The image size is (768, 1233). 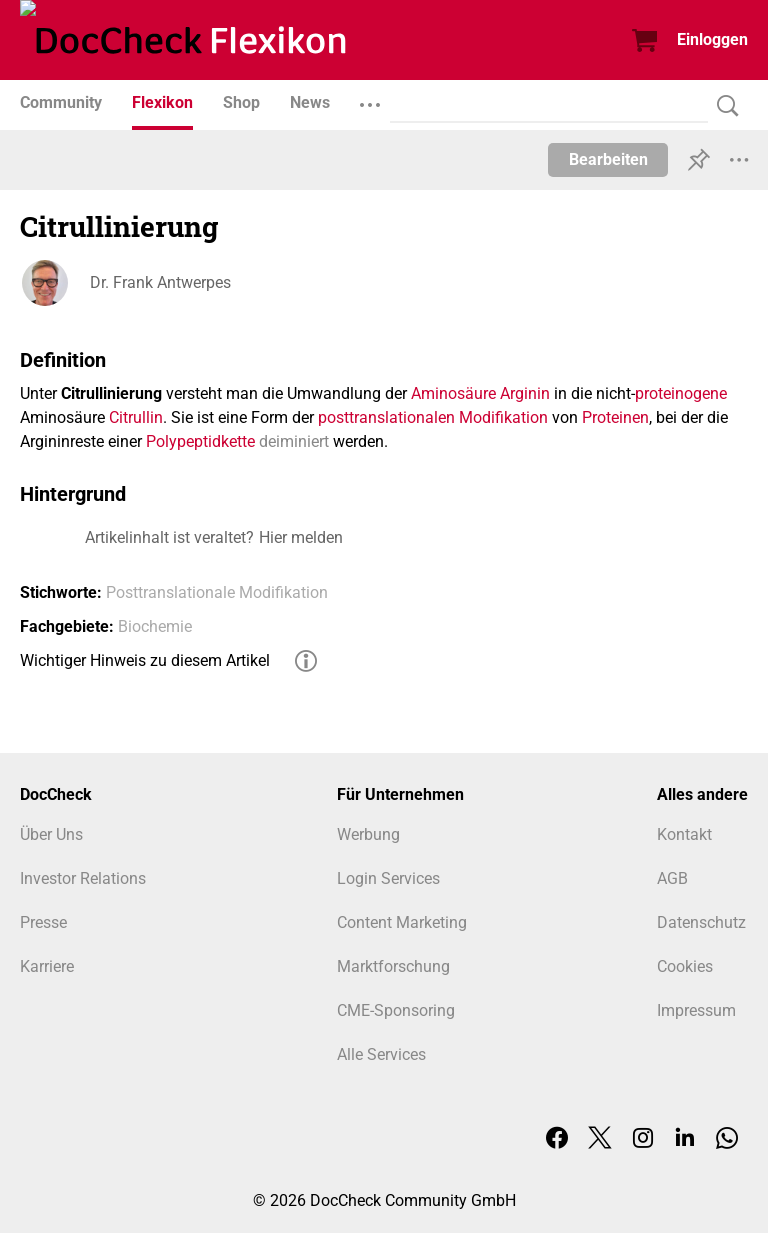 I want to click on posttranslationalen Modifikation, so click(x=433, y=417).